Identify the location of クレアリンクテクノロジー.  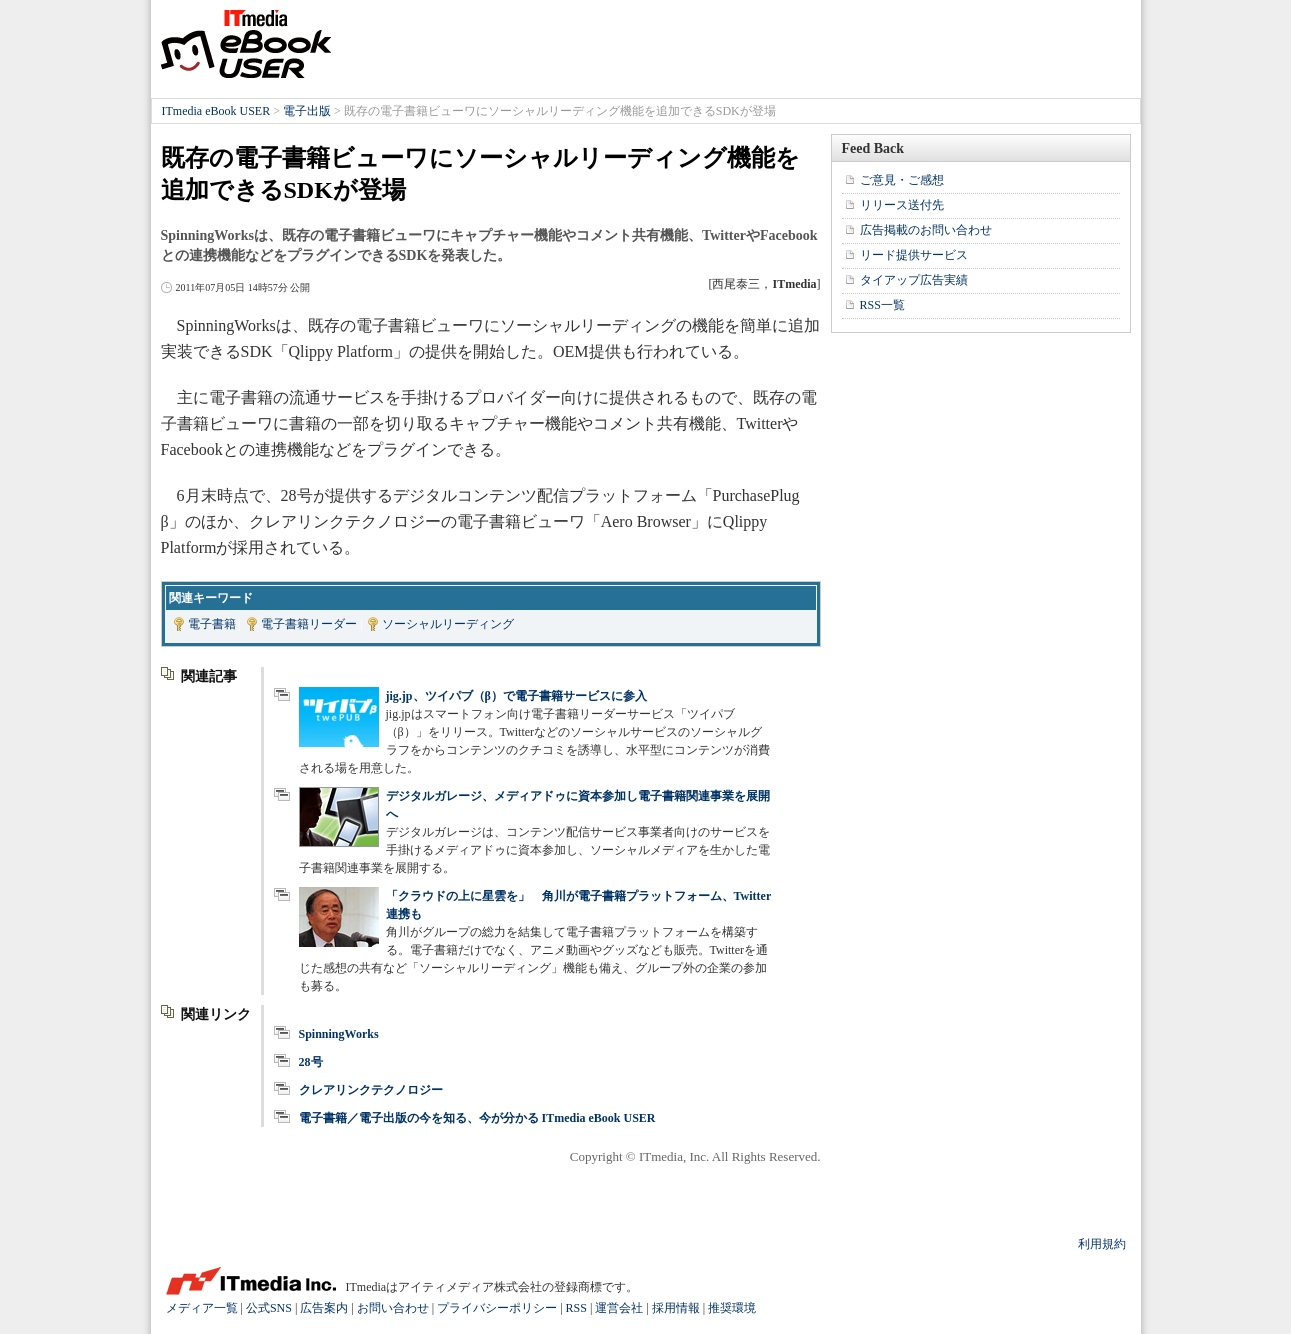
(371, 1090).